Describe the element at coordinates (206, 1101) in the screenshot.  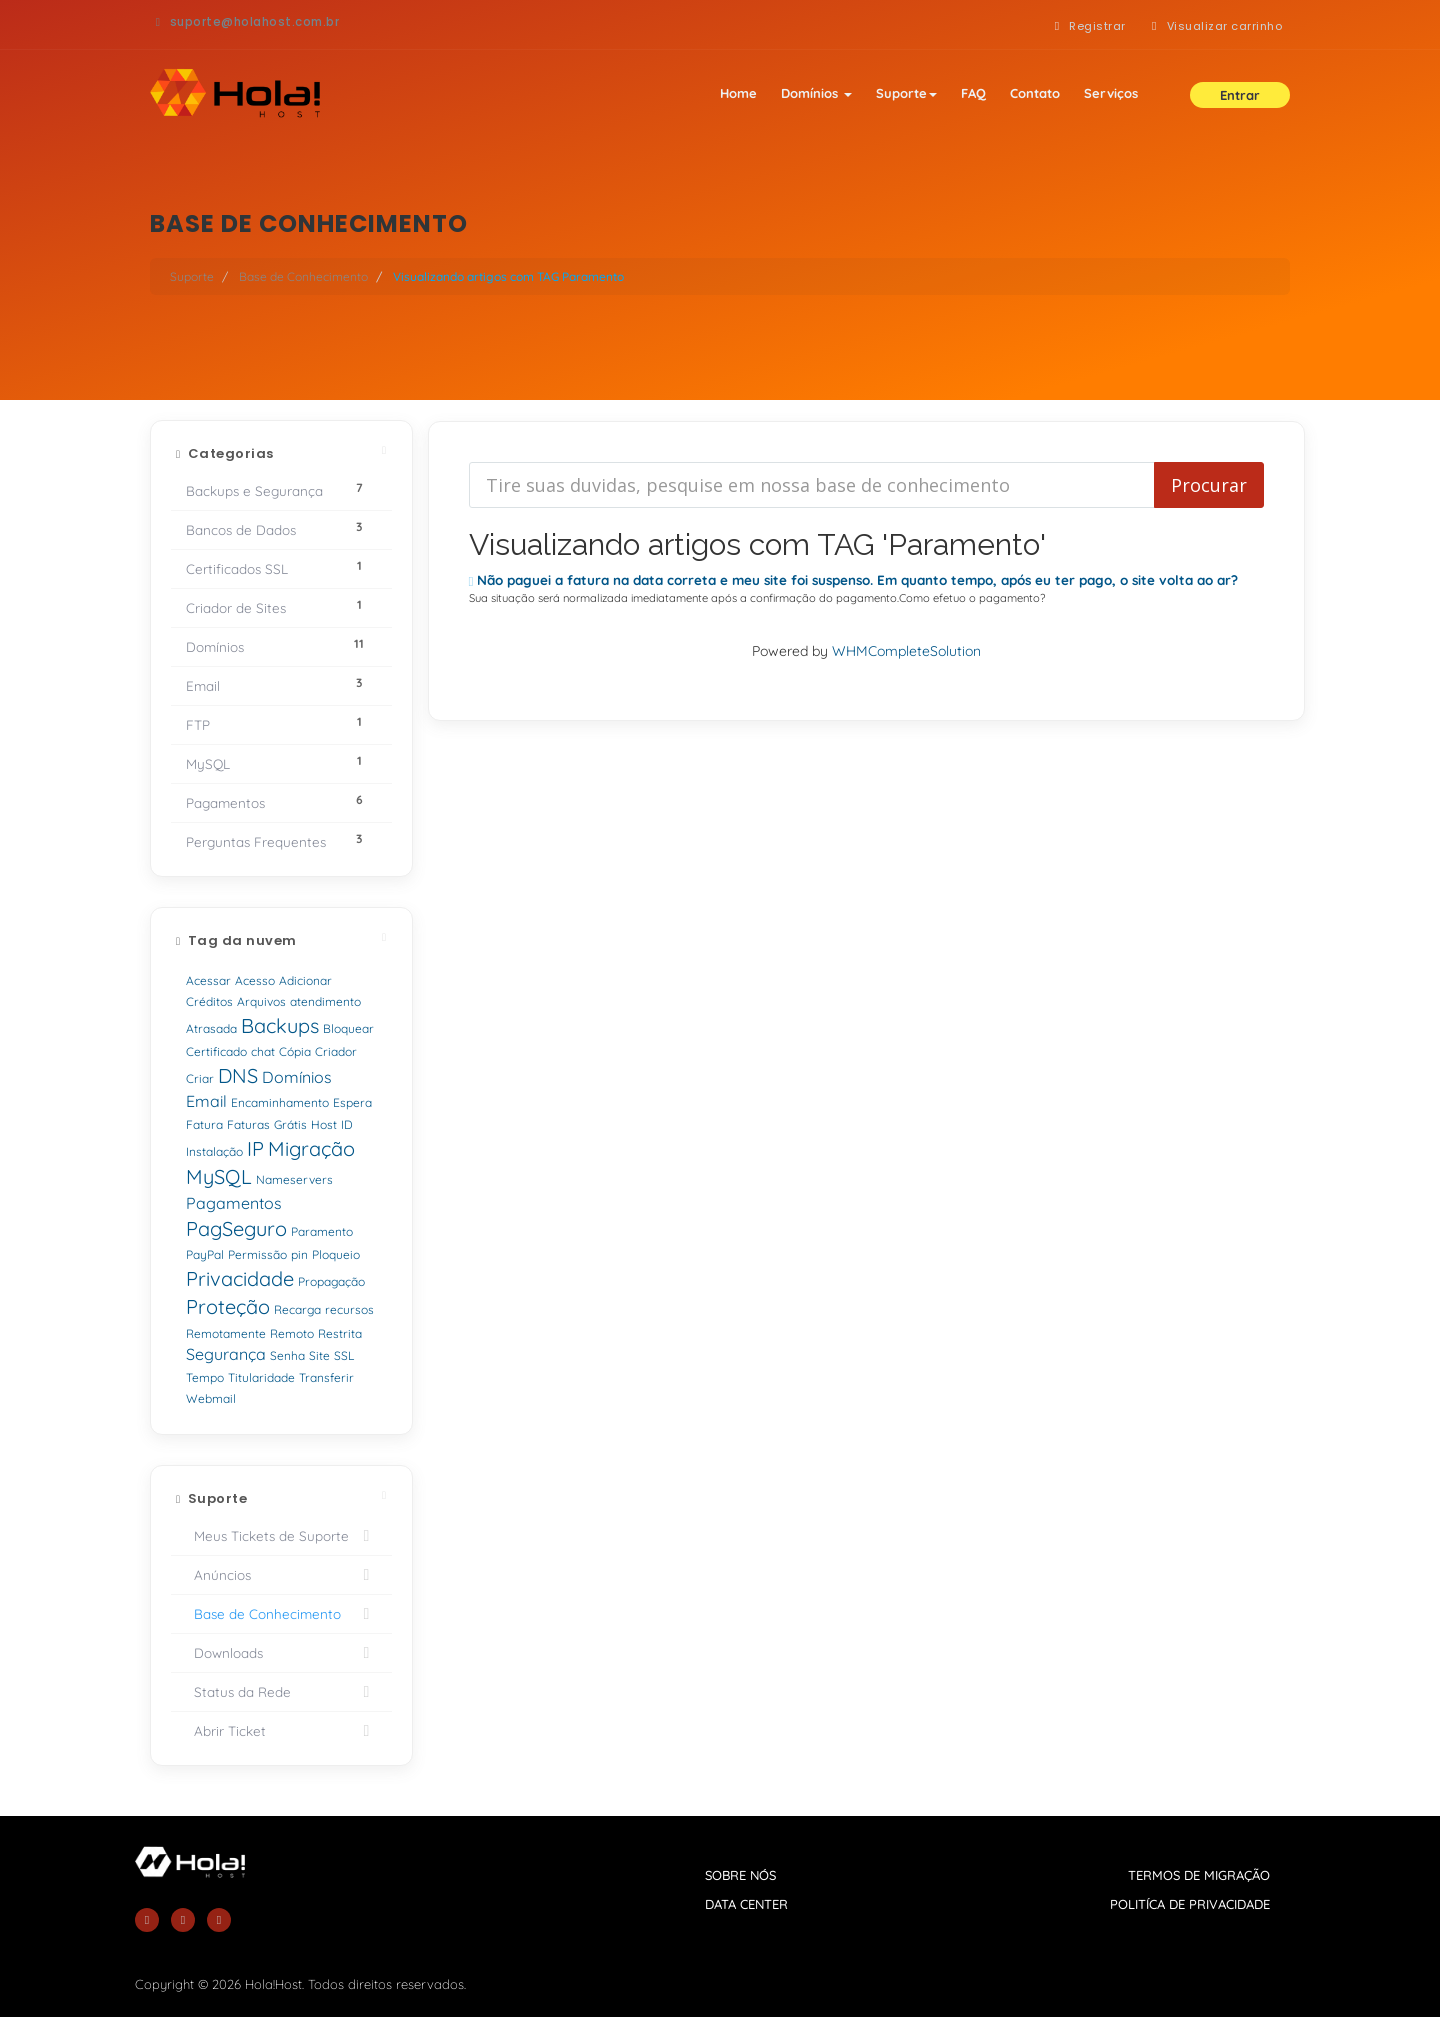
I see `Email` at that location.